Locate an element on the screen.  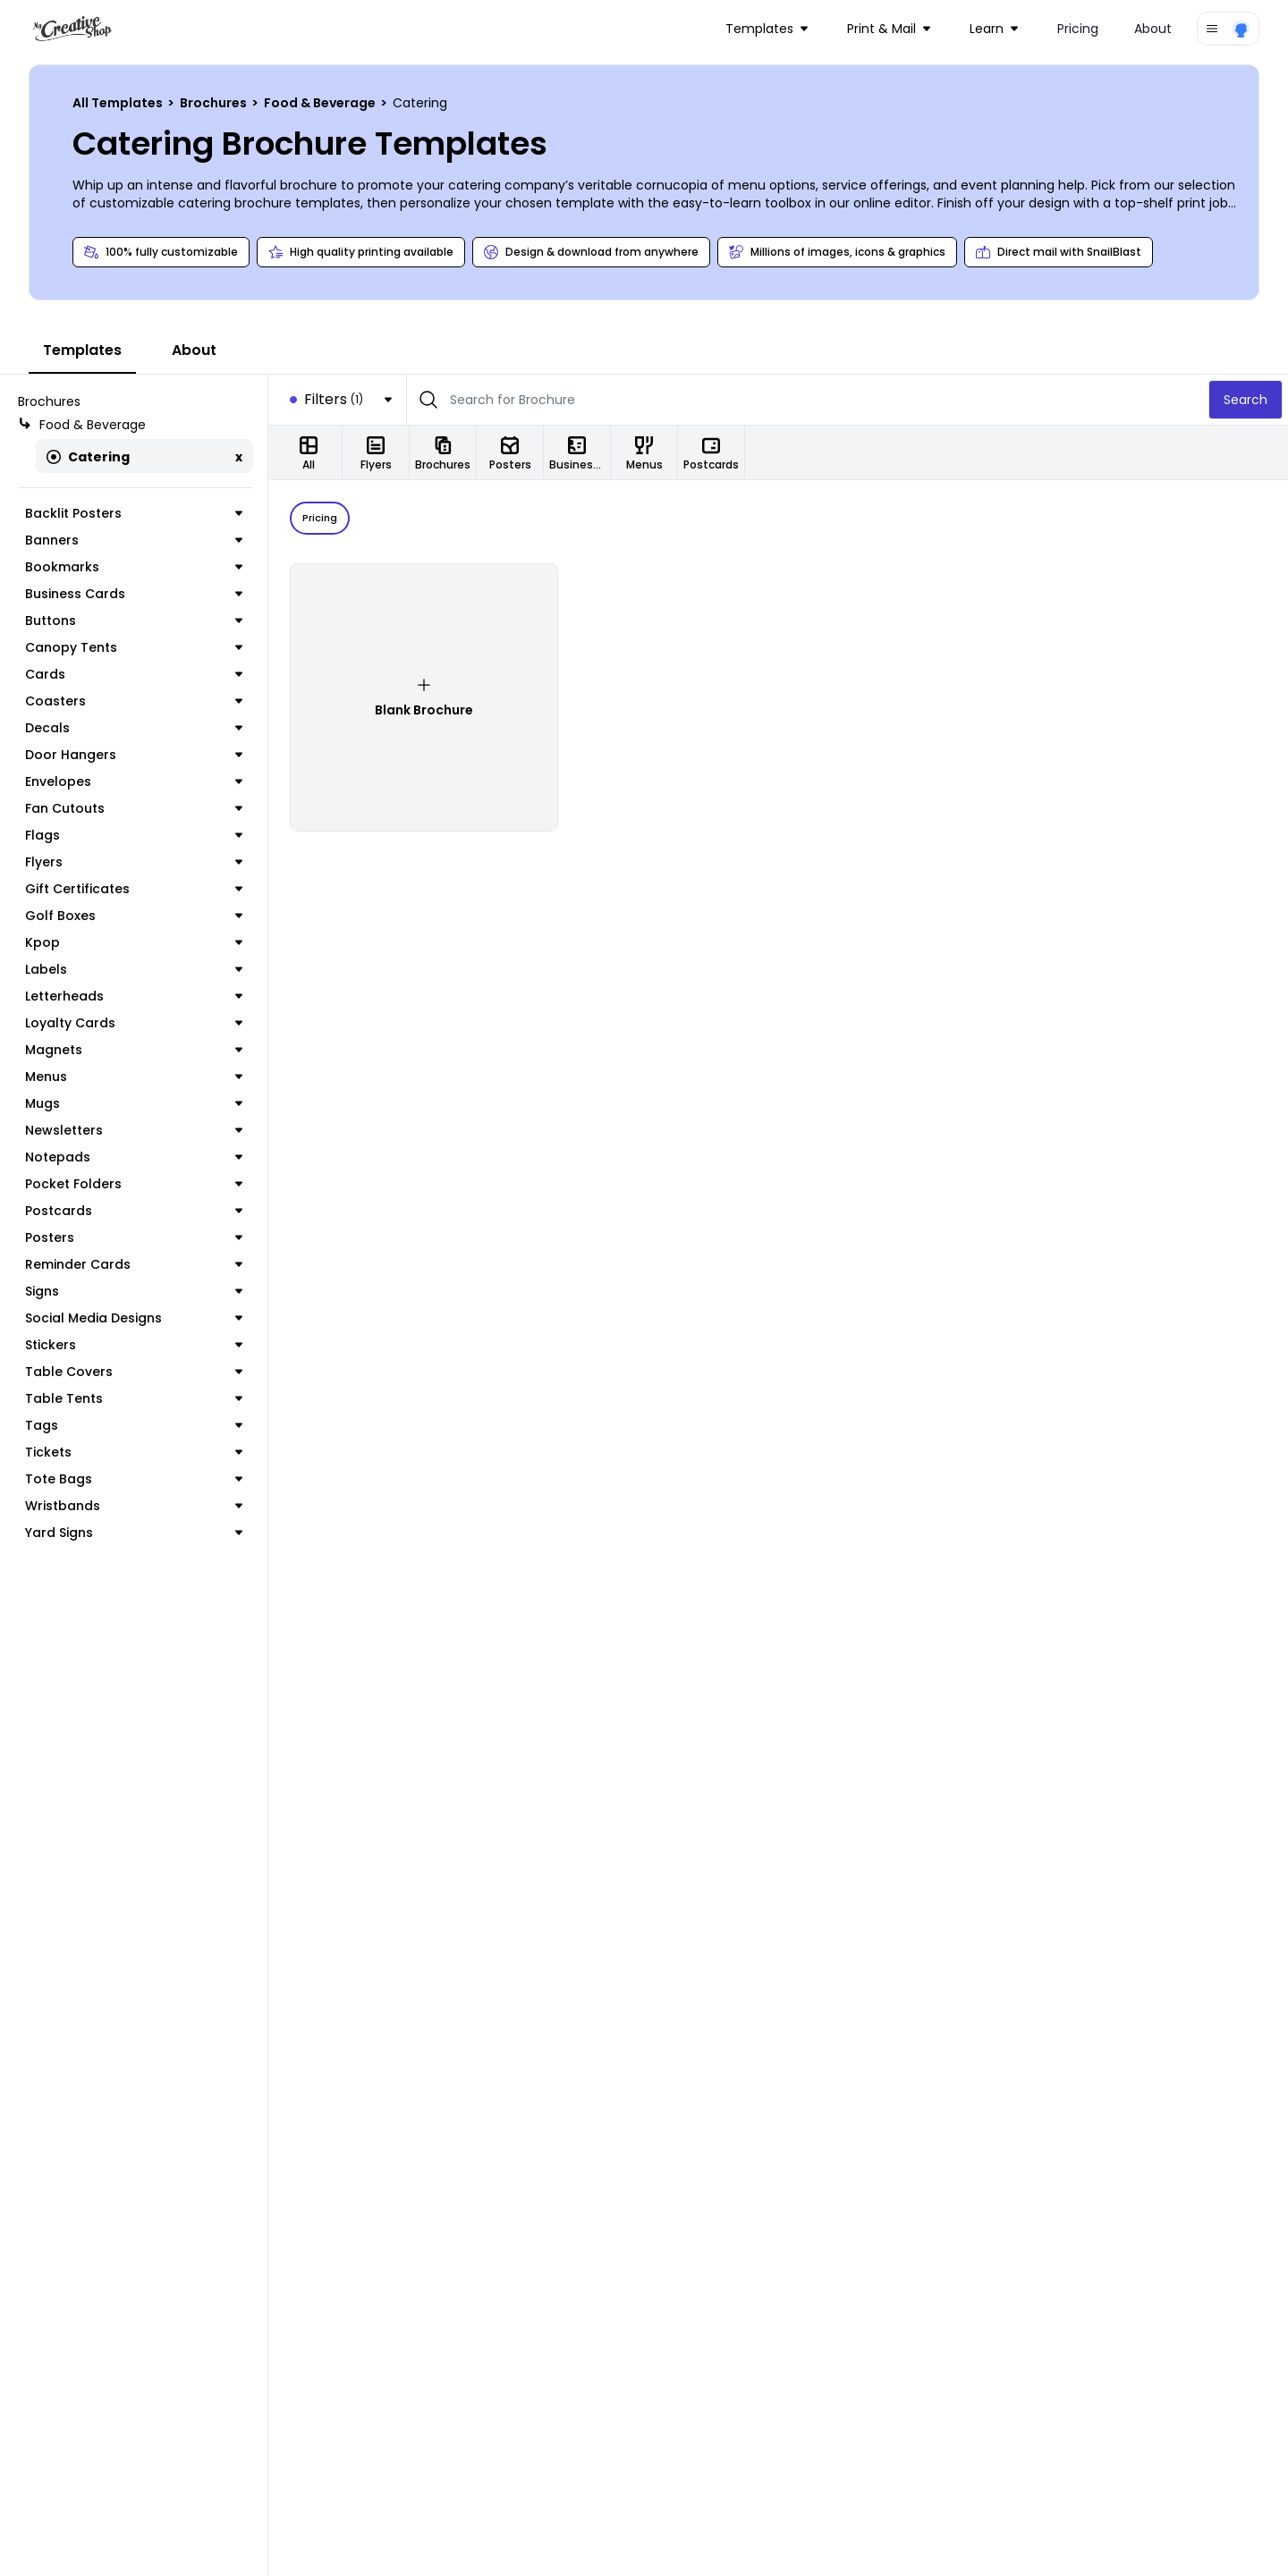
Signs is located at coordinates (133, 1291).